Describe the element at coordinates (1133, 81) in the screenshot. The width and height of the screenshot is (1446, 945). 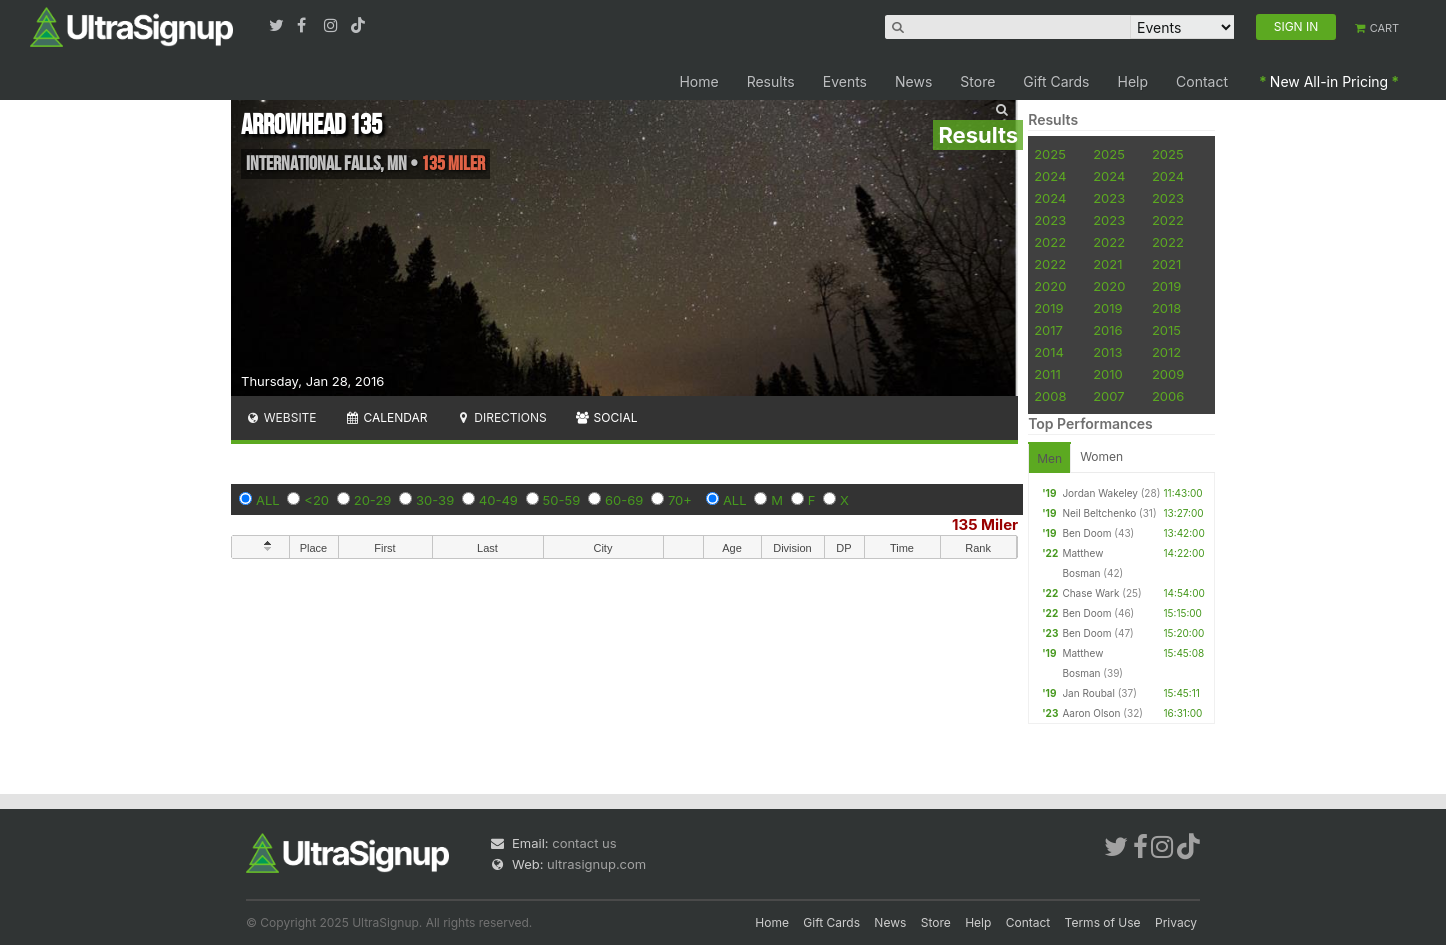
I see `Help` at that location.